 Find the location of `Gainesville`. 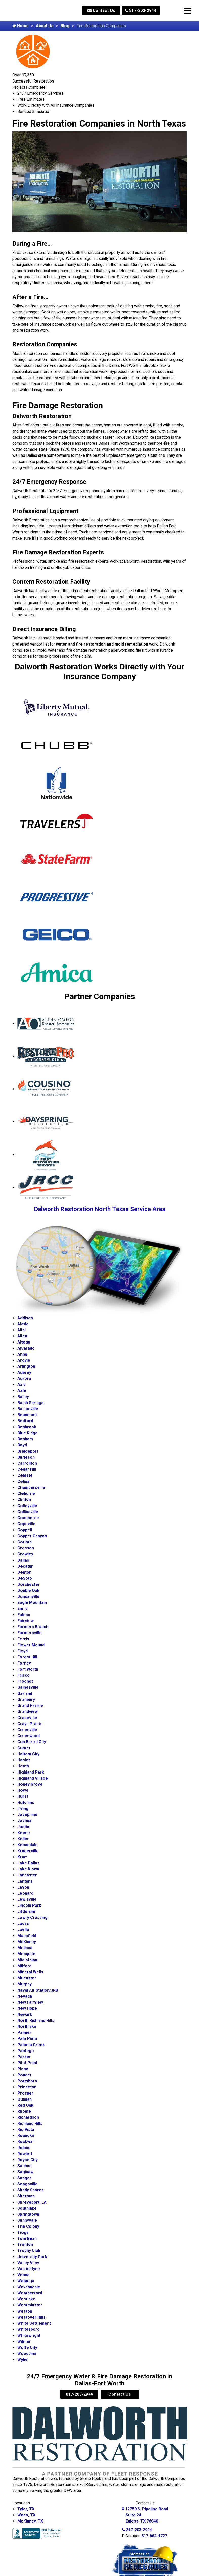

Gainesville is located at coordinates (27, 1687).